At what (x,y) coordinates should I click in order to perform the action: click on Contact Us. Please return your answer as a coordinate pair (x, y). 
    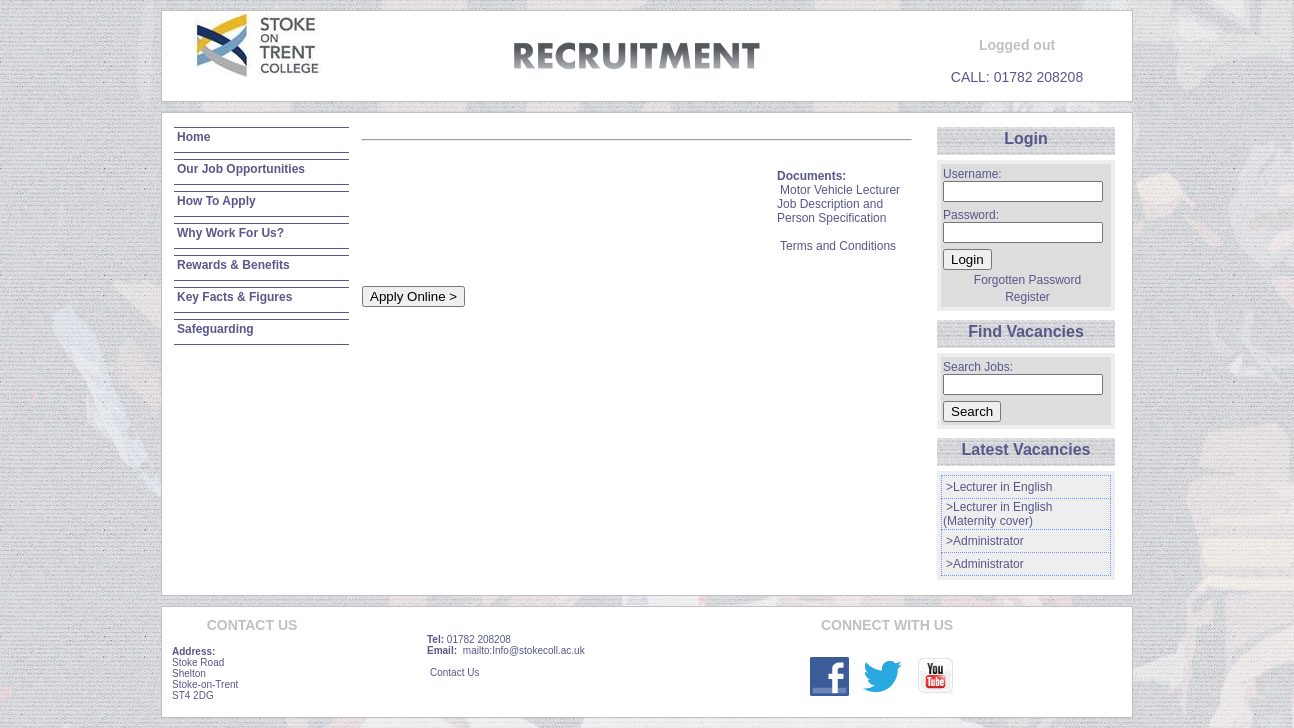
    Looking at the image, I should click on (454, 672).